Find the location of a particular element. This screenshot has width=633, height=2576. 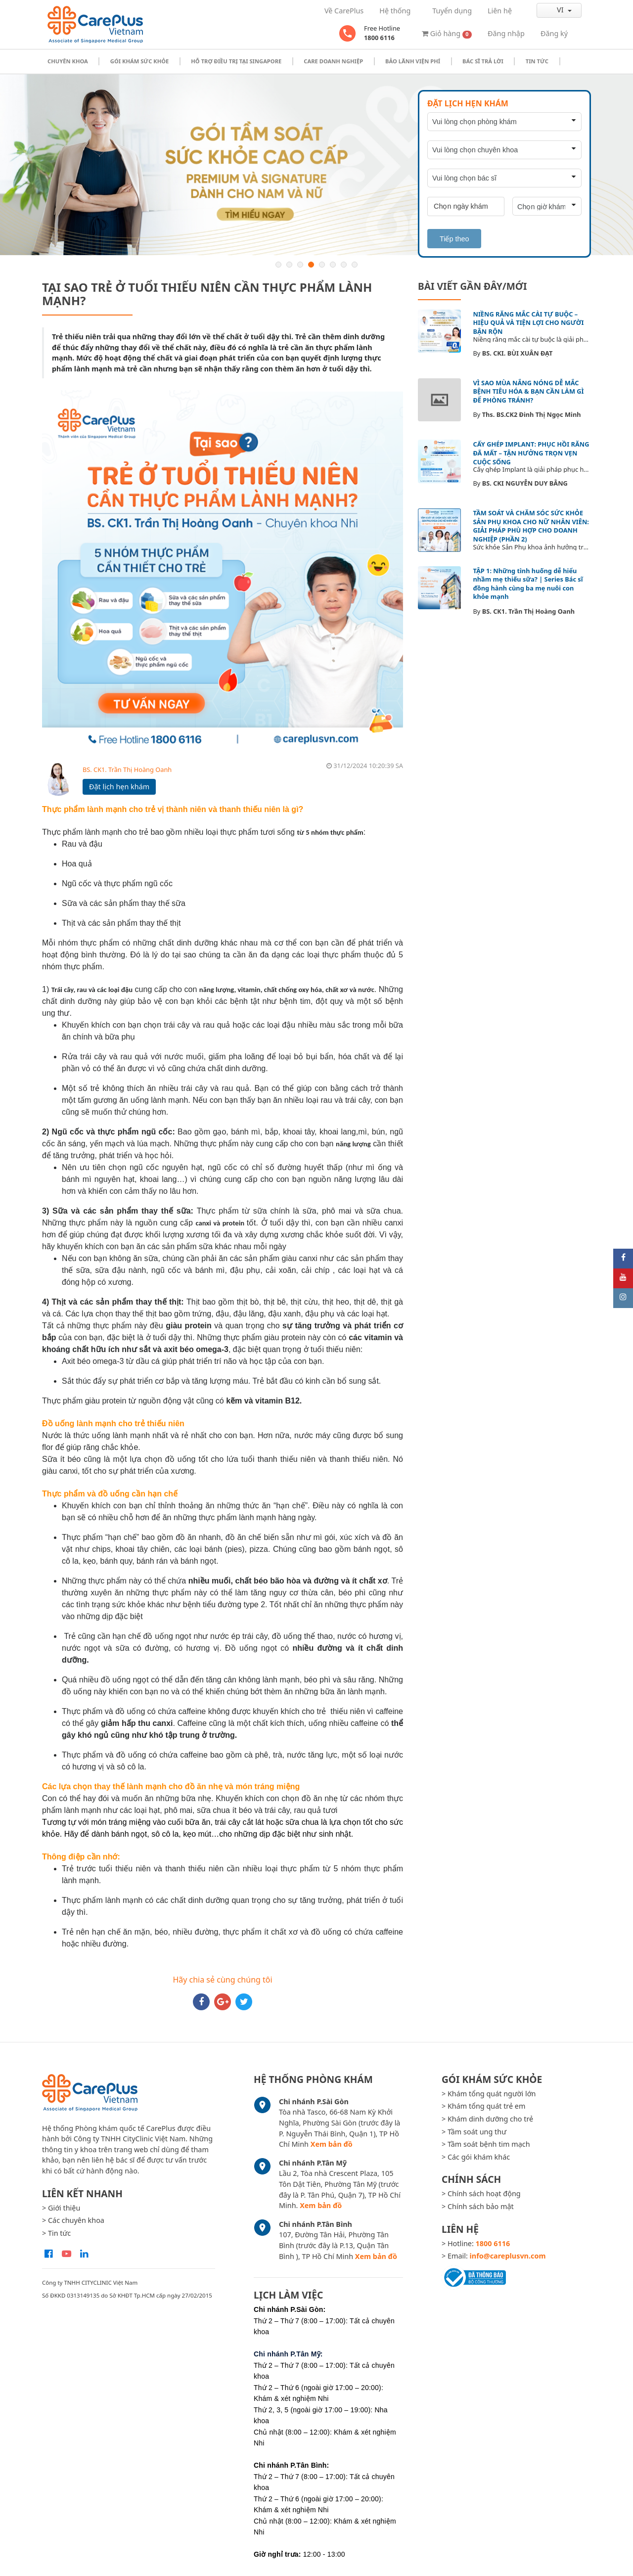

Tin tức is located at coordinates (537, 61).